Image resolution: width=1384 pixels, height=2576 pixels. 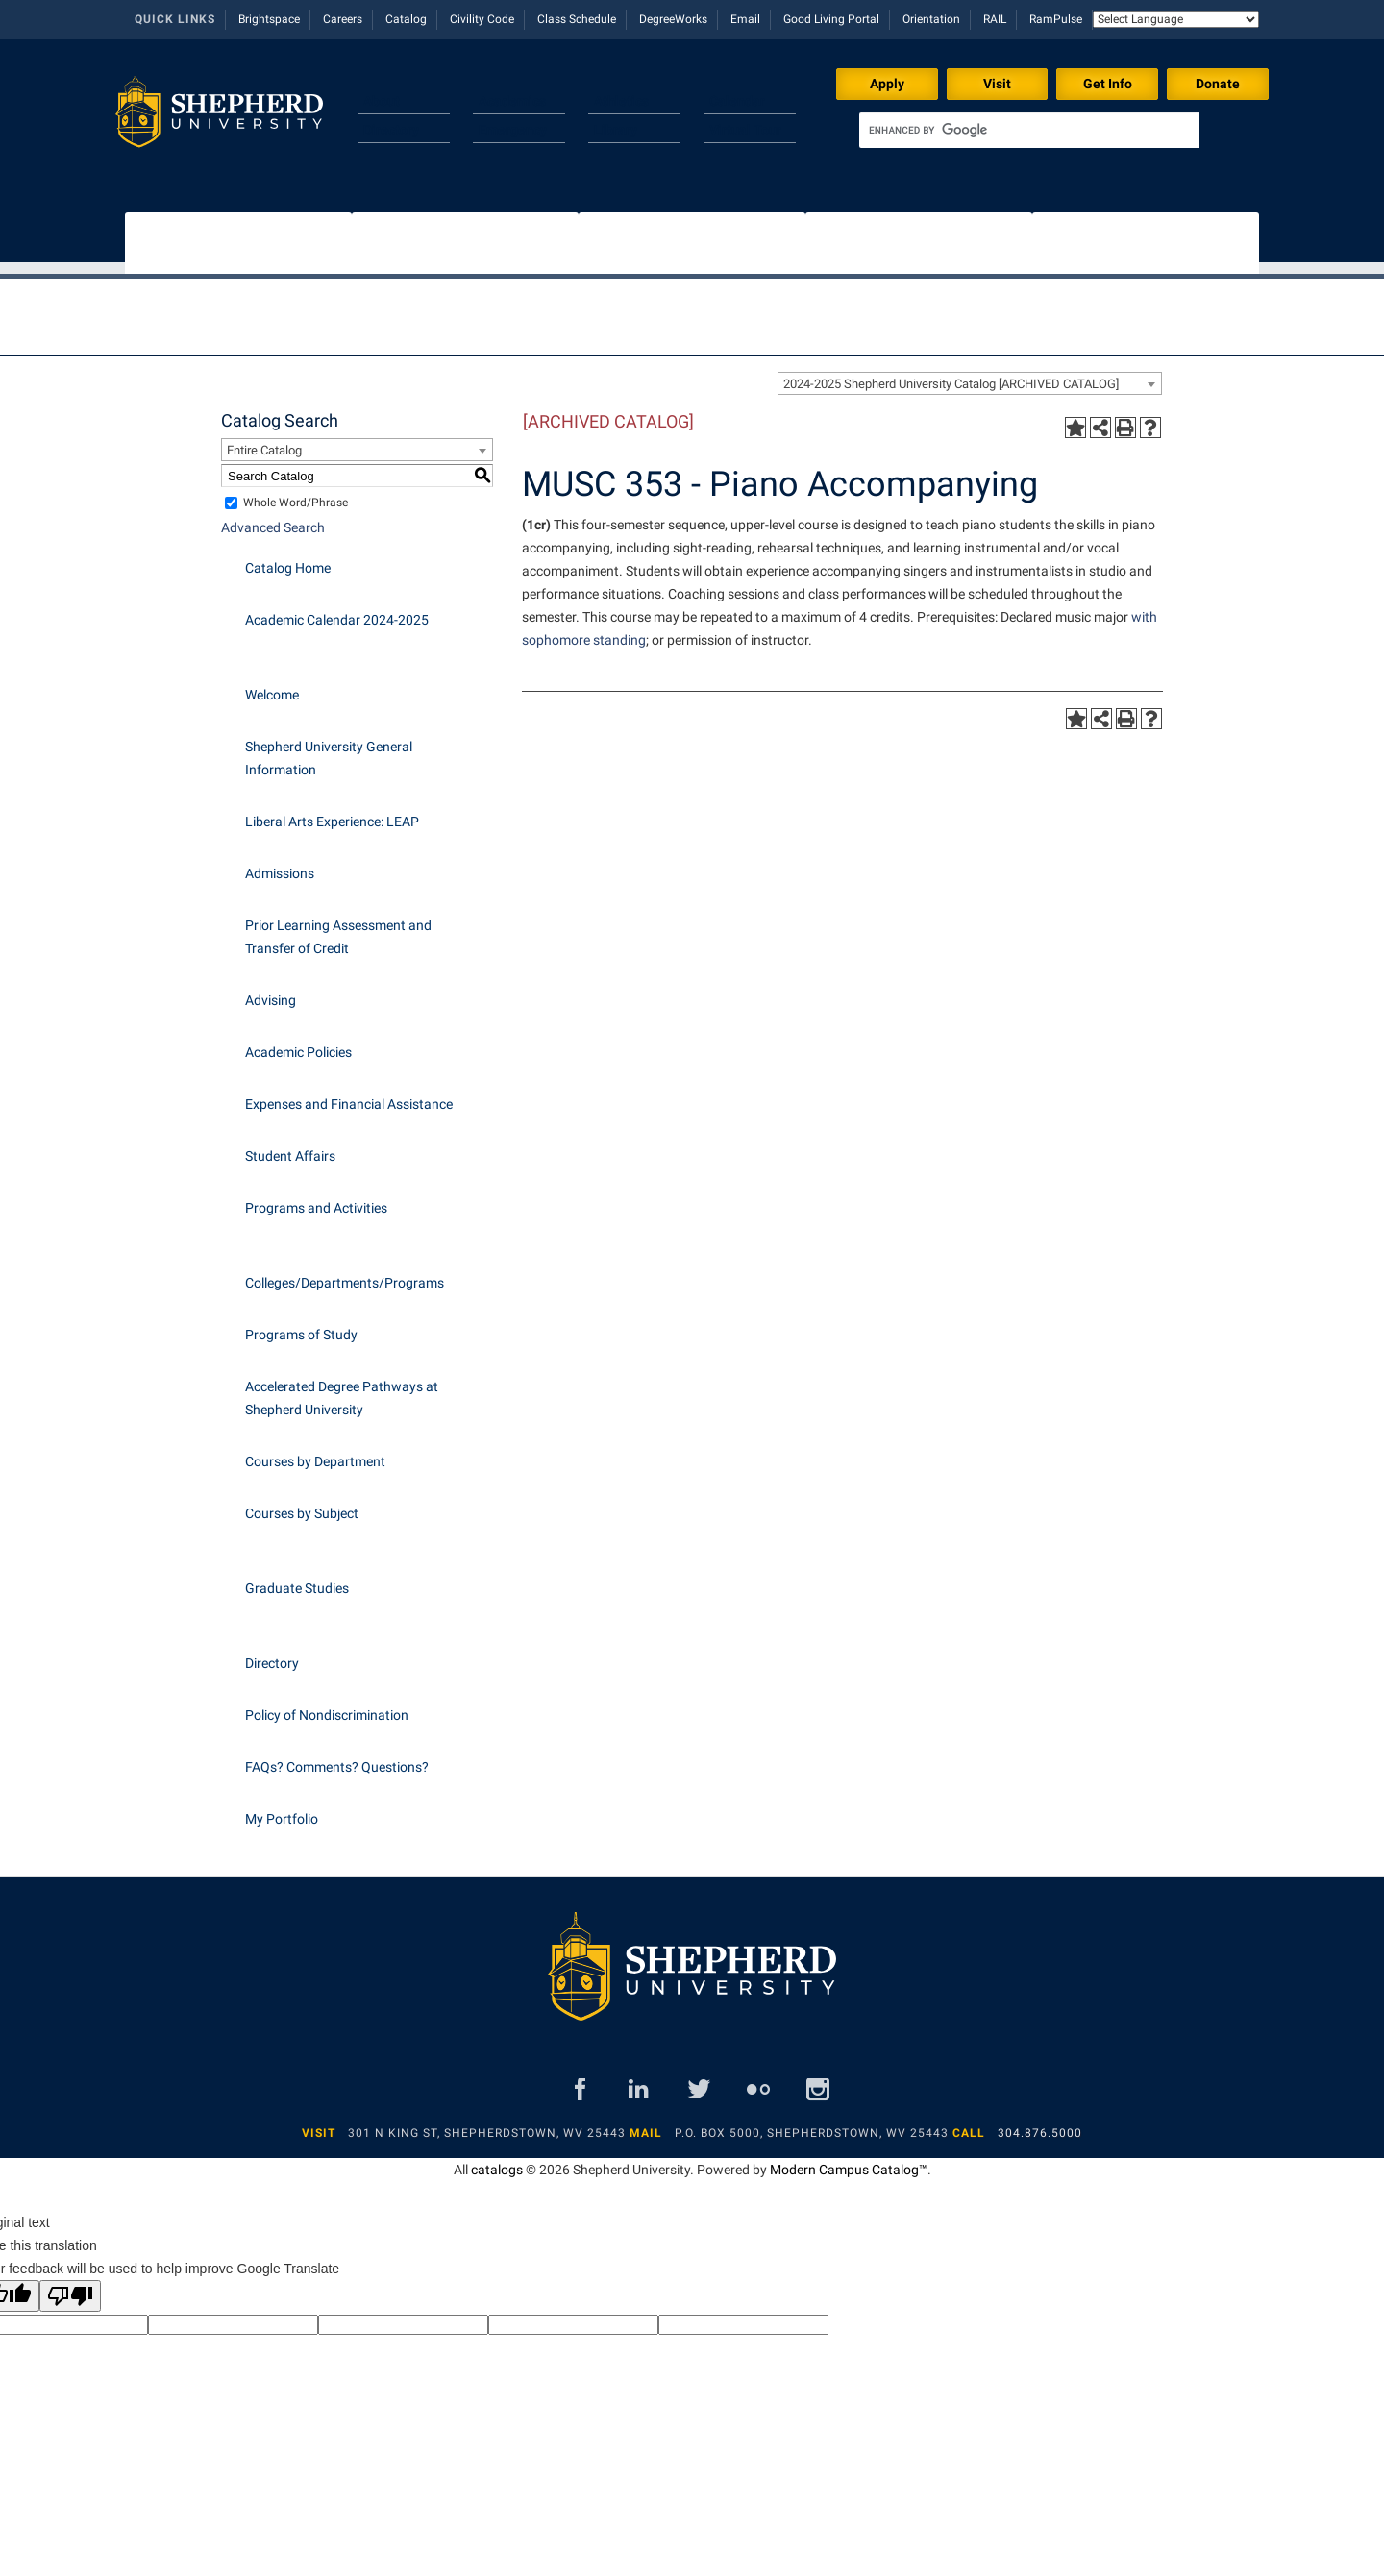 What do you see at coordinates (497, 2160) in the screenshot?
I see `catalogs` at bounding box center [497, 2160].